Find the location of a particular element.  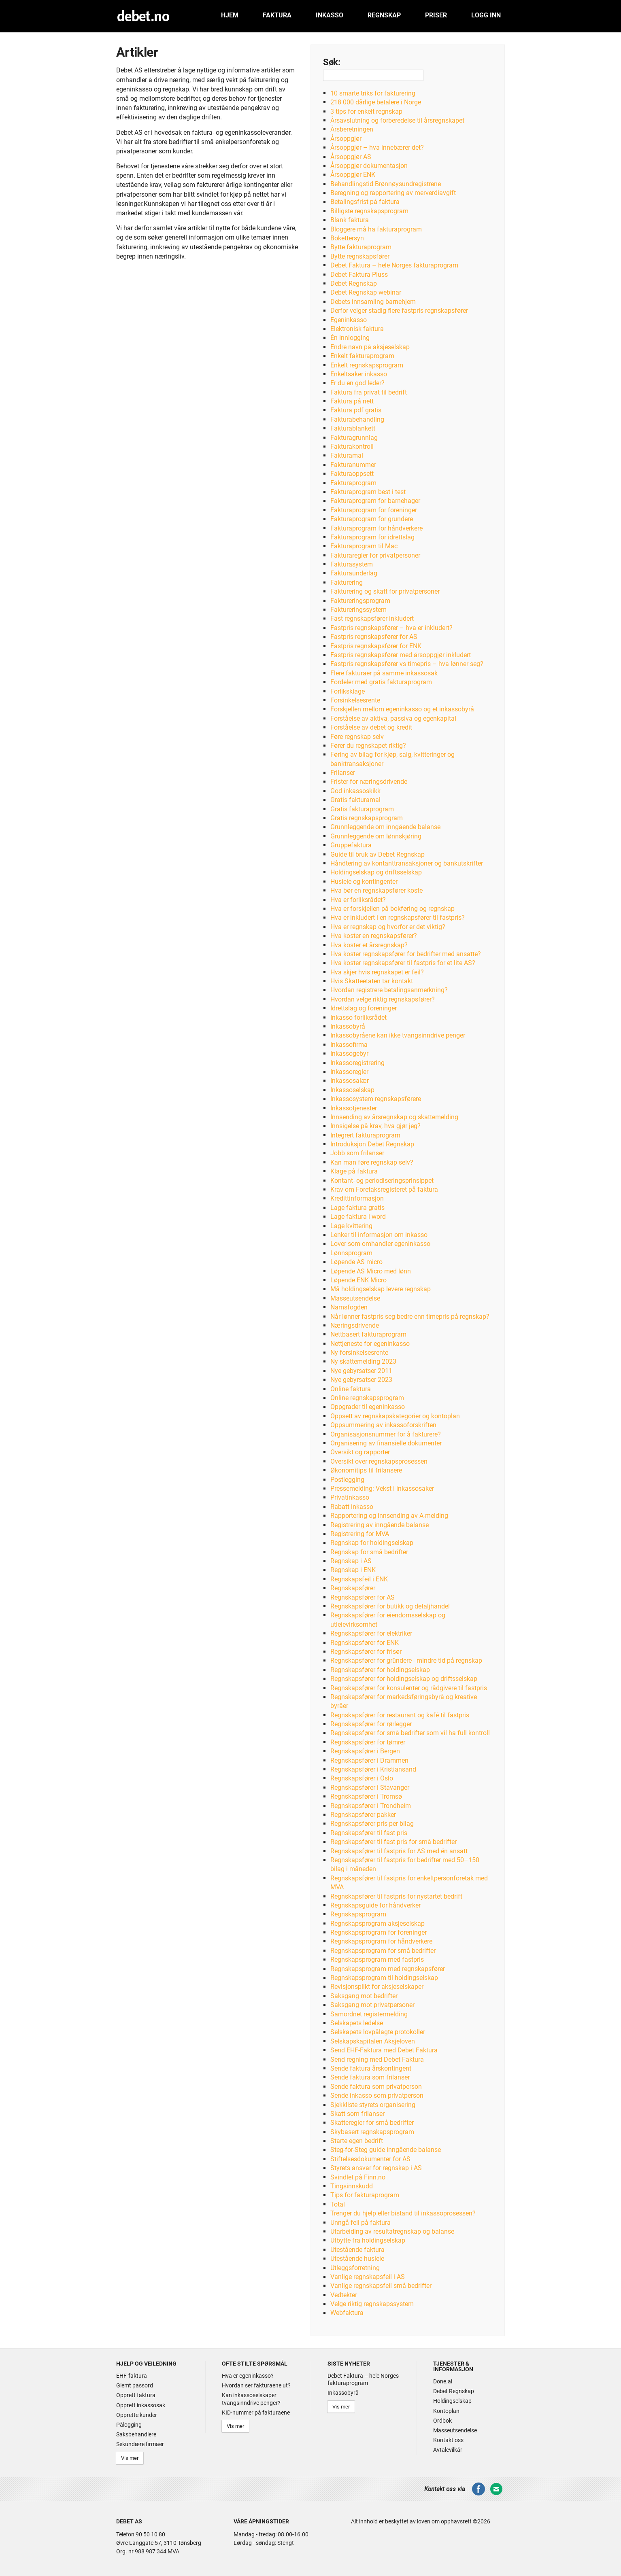

Online faktura is located at coordinates (350, 1389).